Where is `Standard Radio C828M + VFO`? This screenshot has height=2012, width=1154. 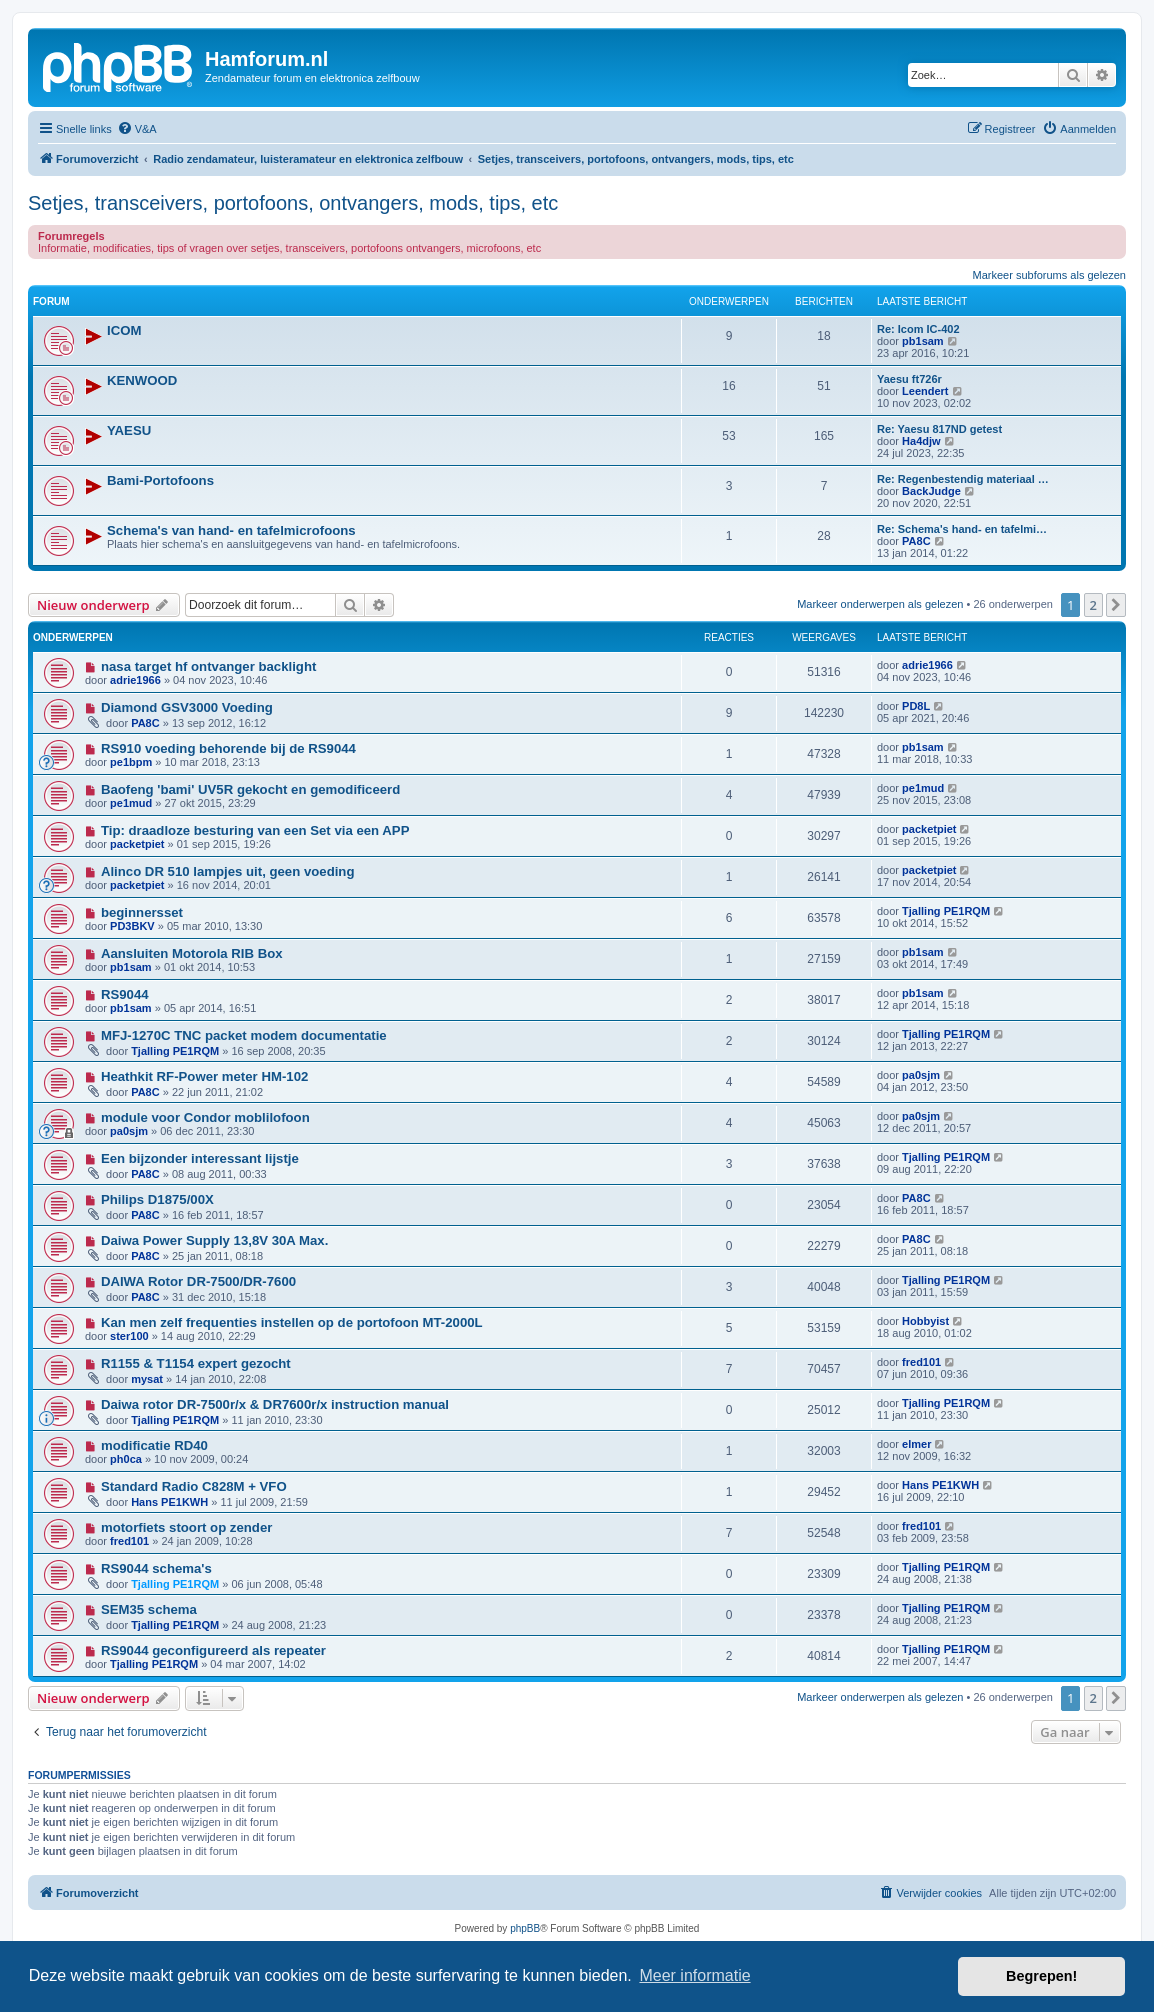
Standard Radio C828M + VFO is located at coordinates (194, 1486).